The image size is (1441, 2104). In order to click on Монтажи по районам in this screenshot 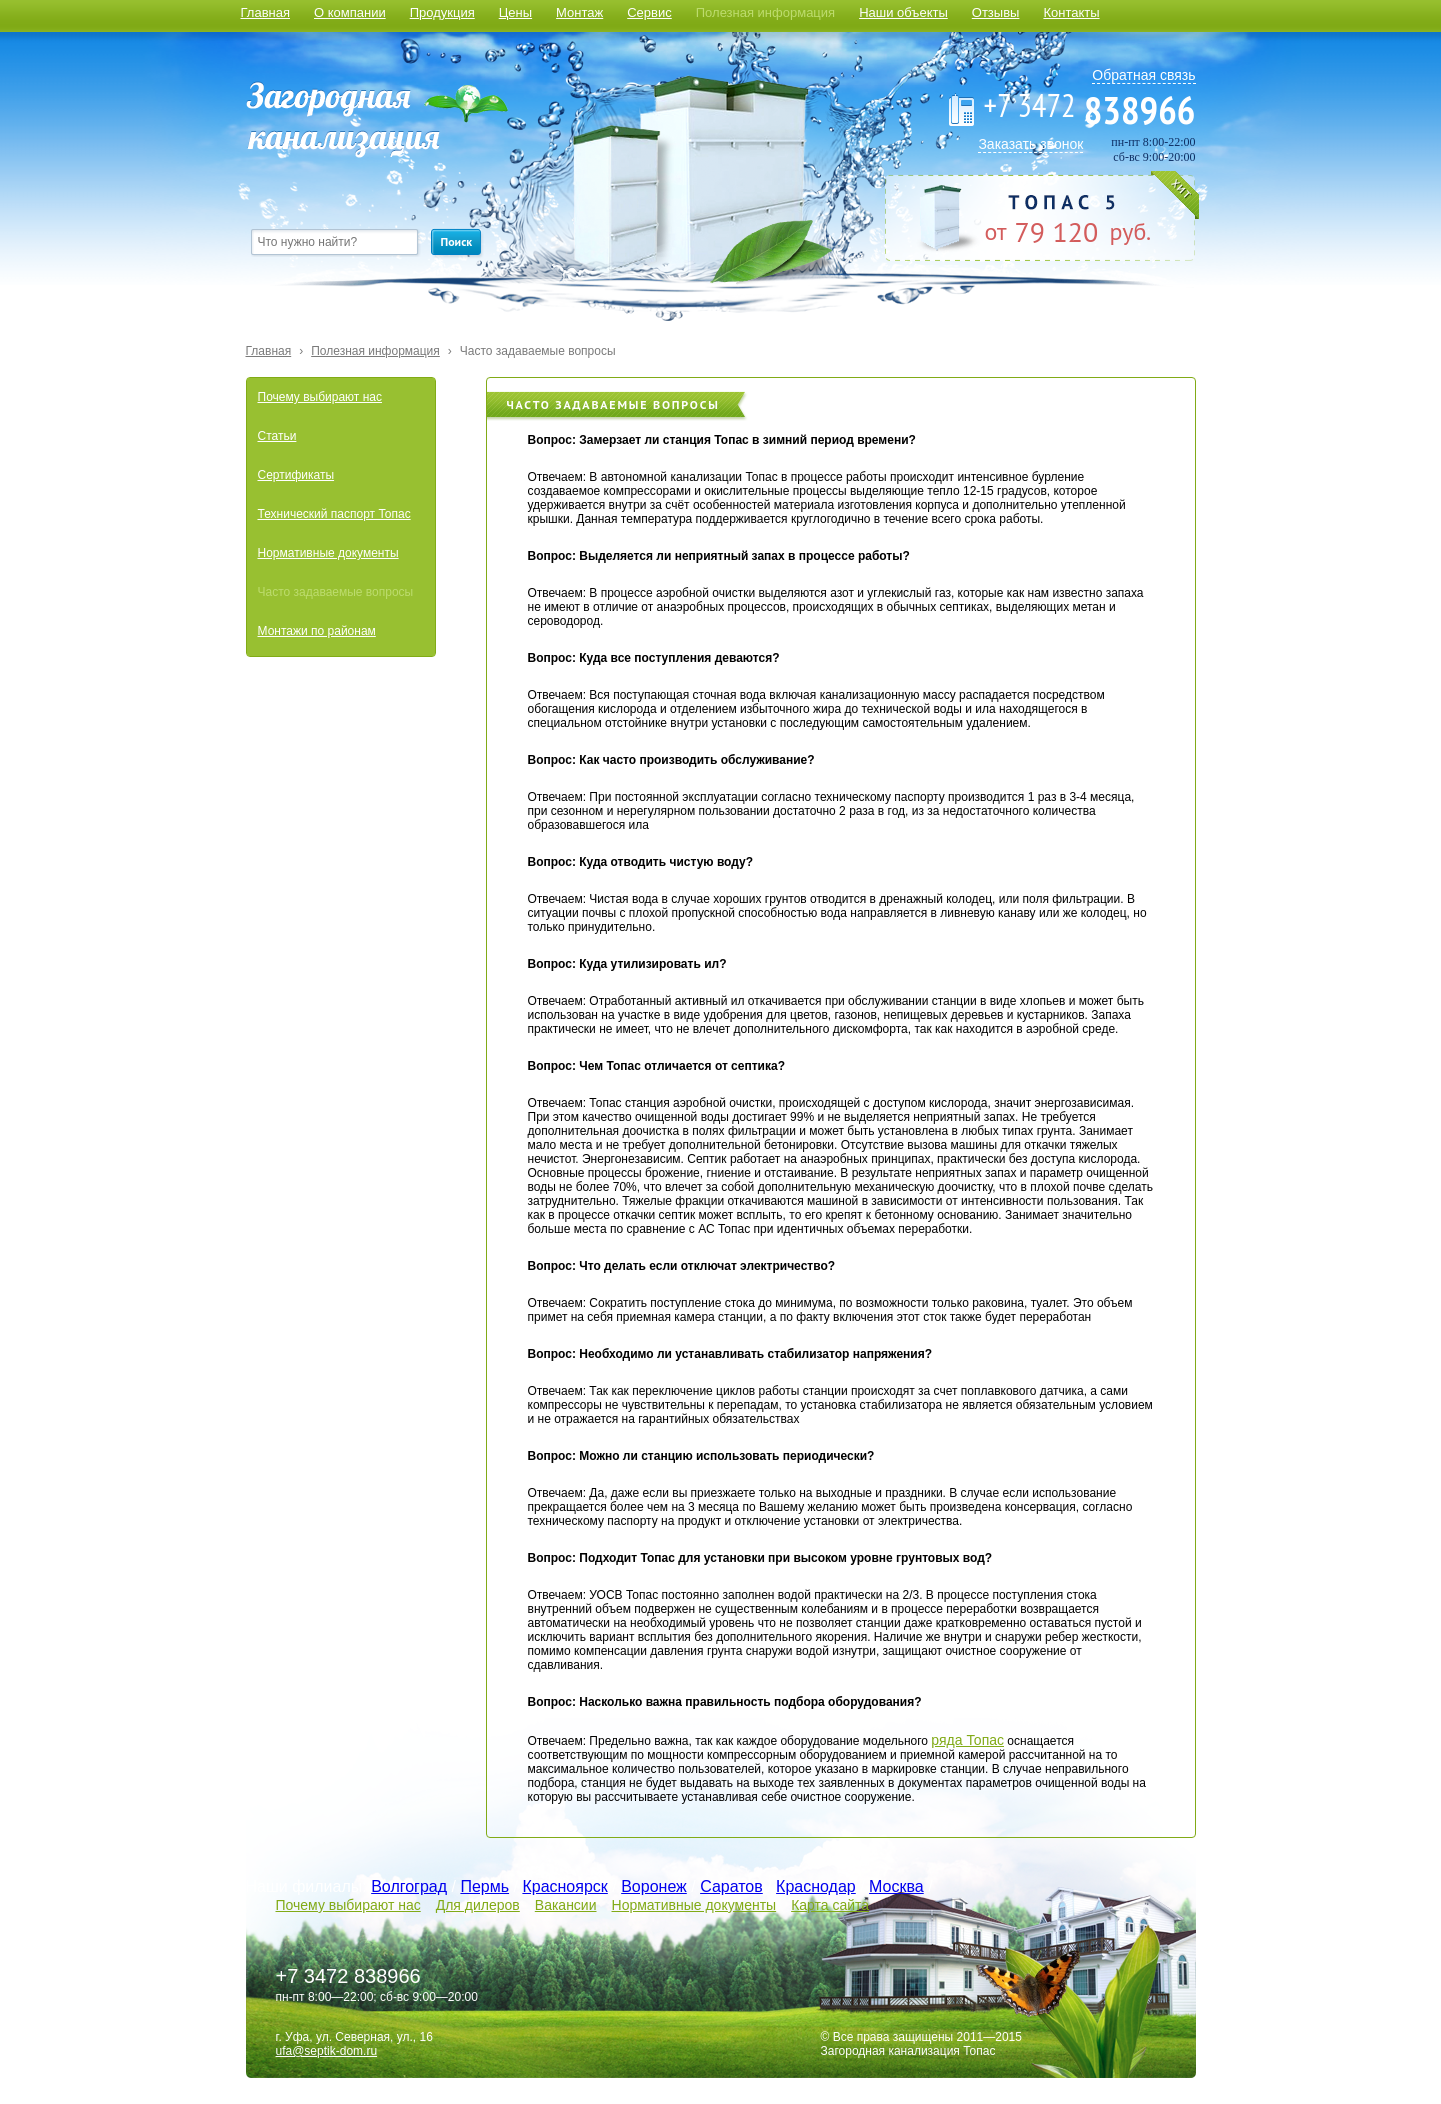, I will do `click(317, 631)`.